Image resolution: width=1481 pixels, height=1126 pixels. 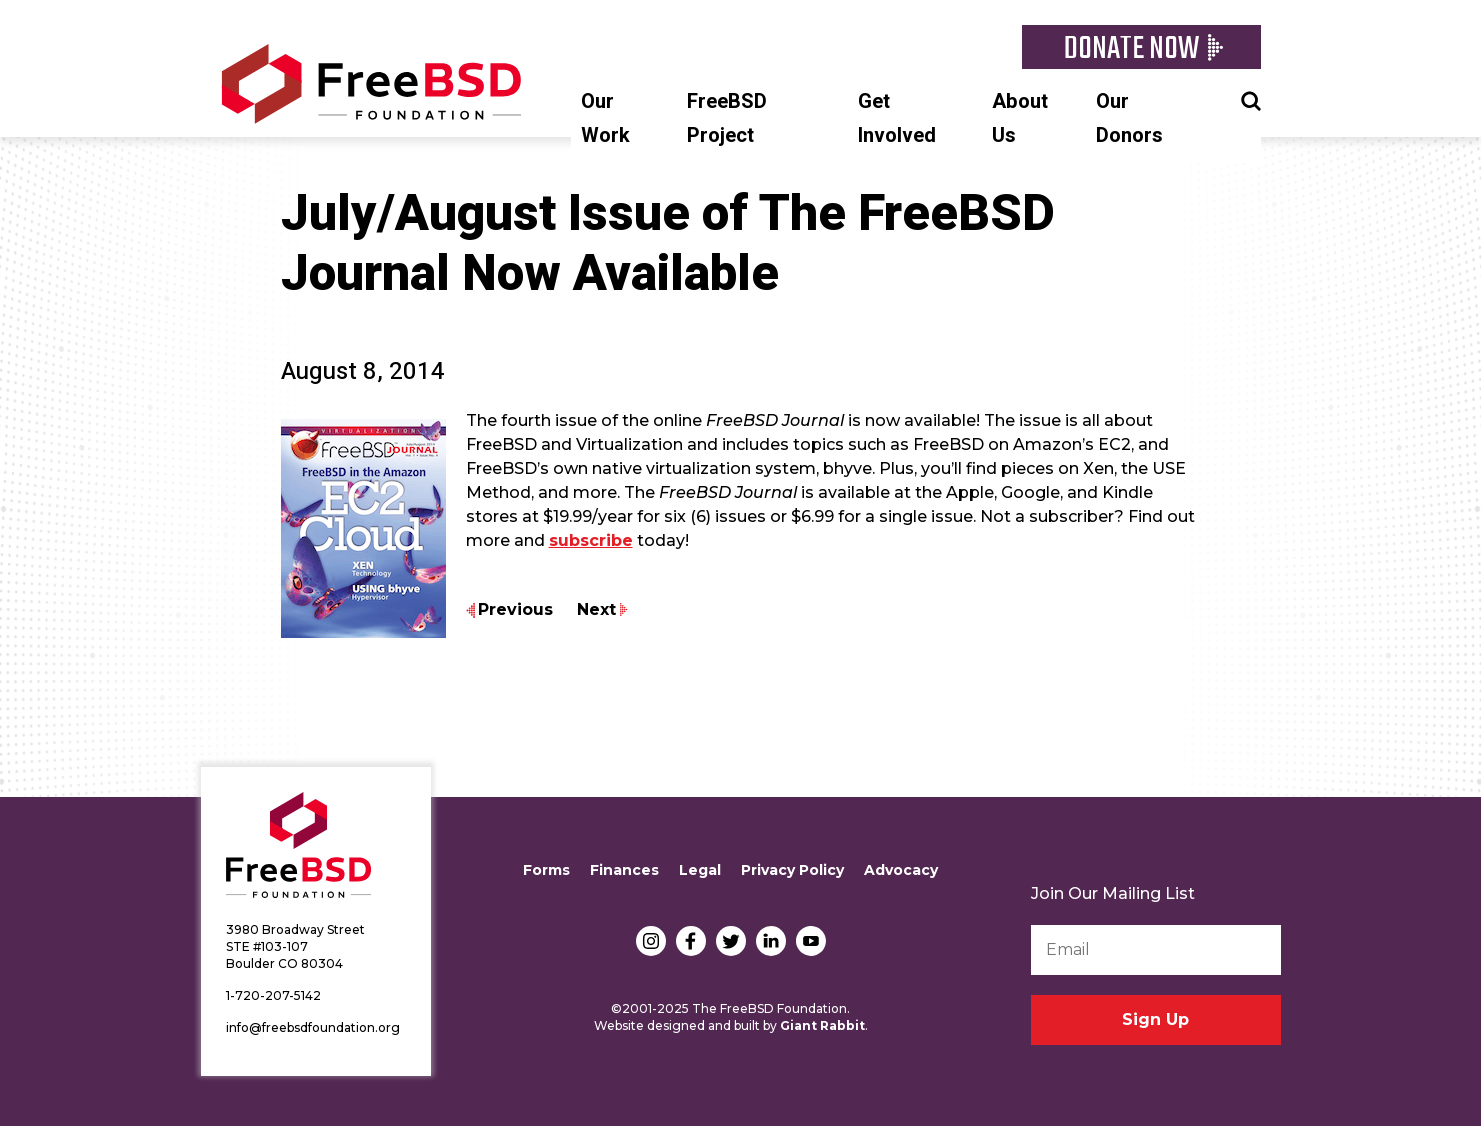 What do you see at coordinates (651, 941) in the screenshot?
I see `Instagram` at bounding box center [651, 941].